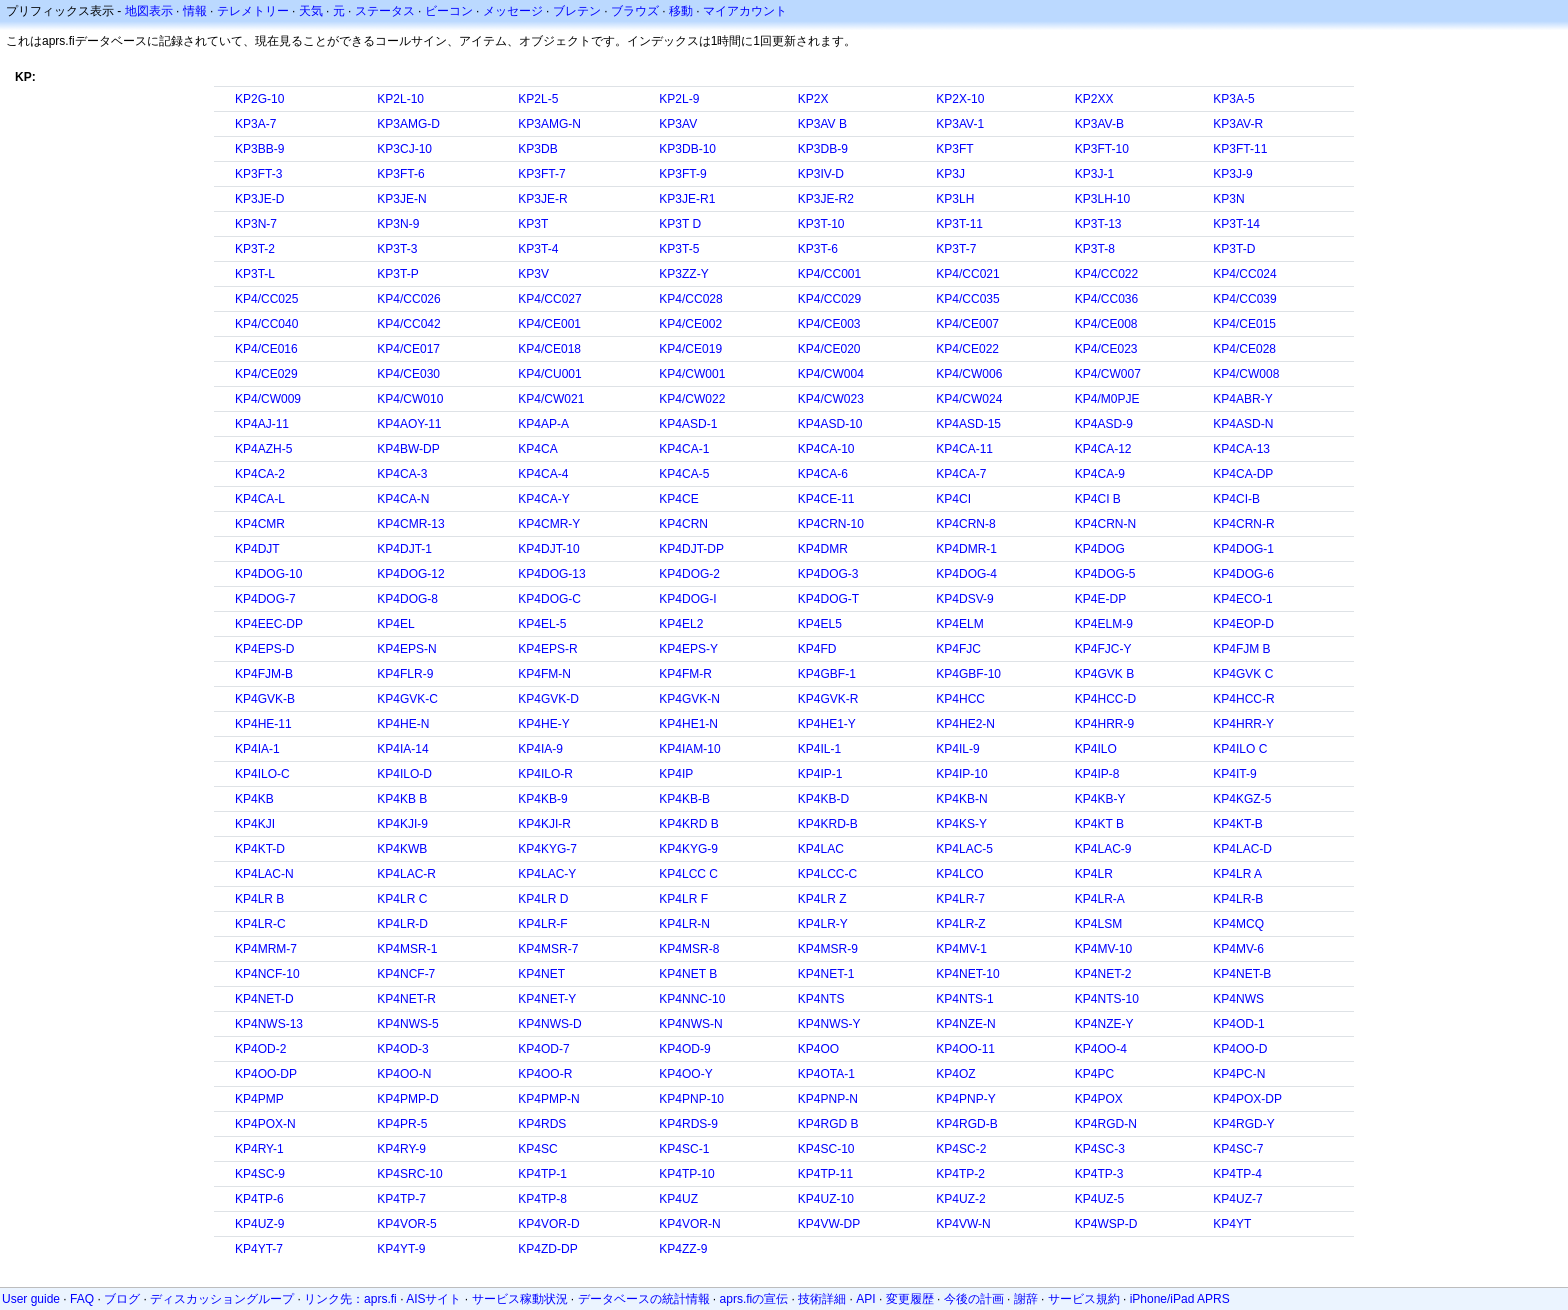  What do you see at coordinates (404, 149) in the screenshot?
I see `KP3CJ-10` at bounding box center [404, 149].